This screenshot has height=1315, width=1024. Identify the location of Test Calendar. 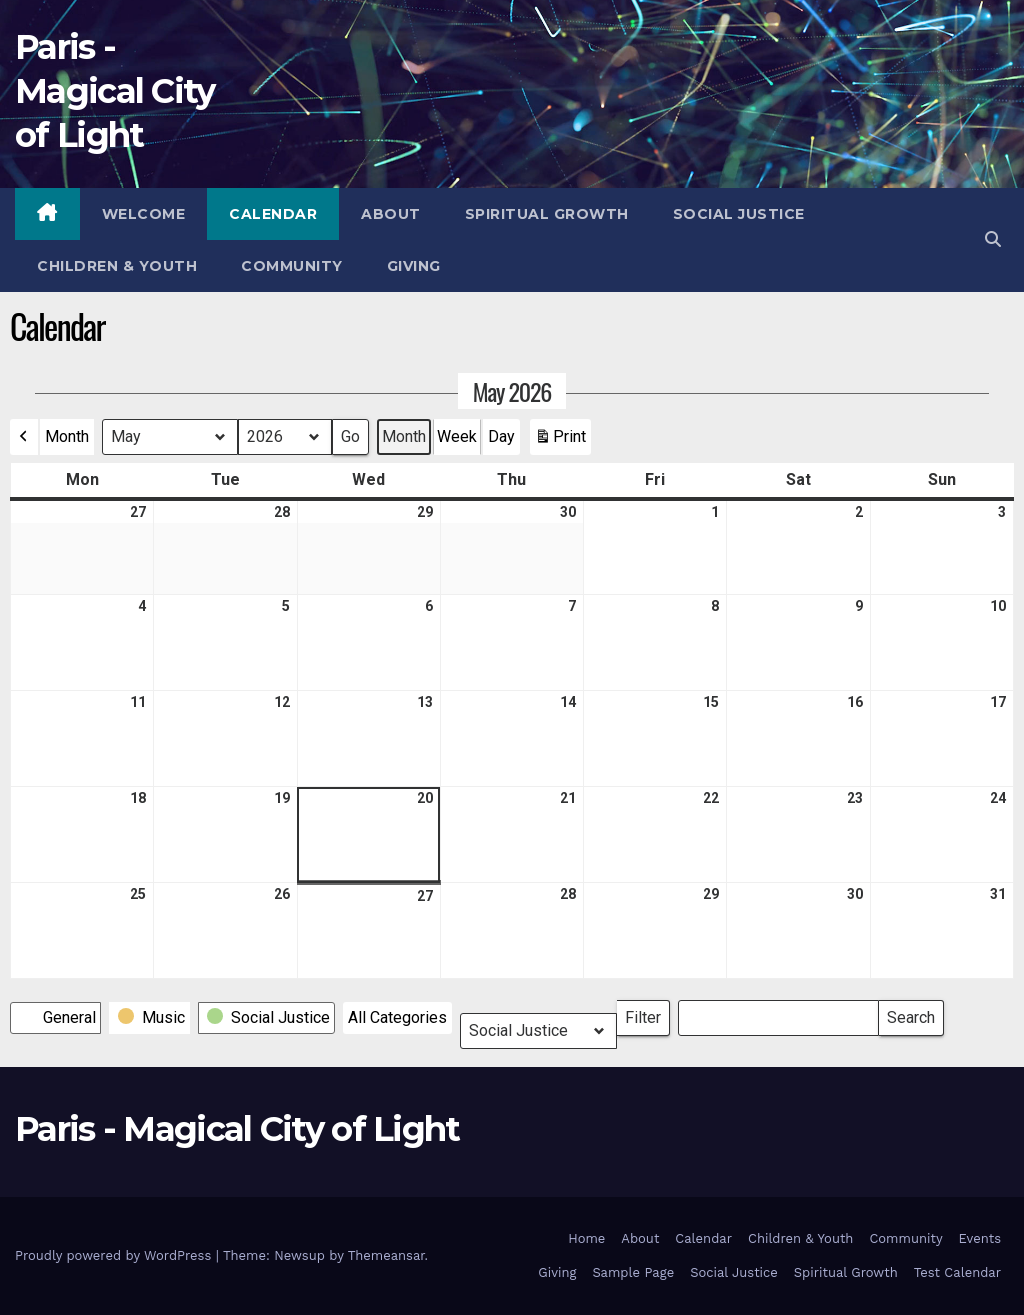
(957, 1272).